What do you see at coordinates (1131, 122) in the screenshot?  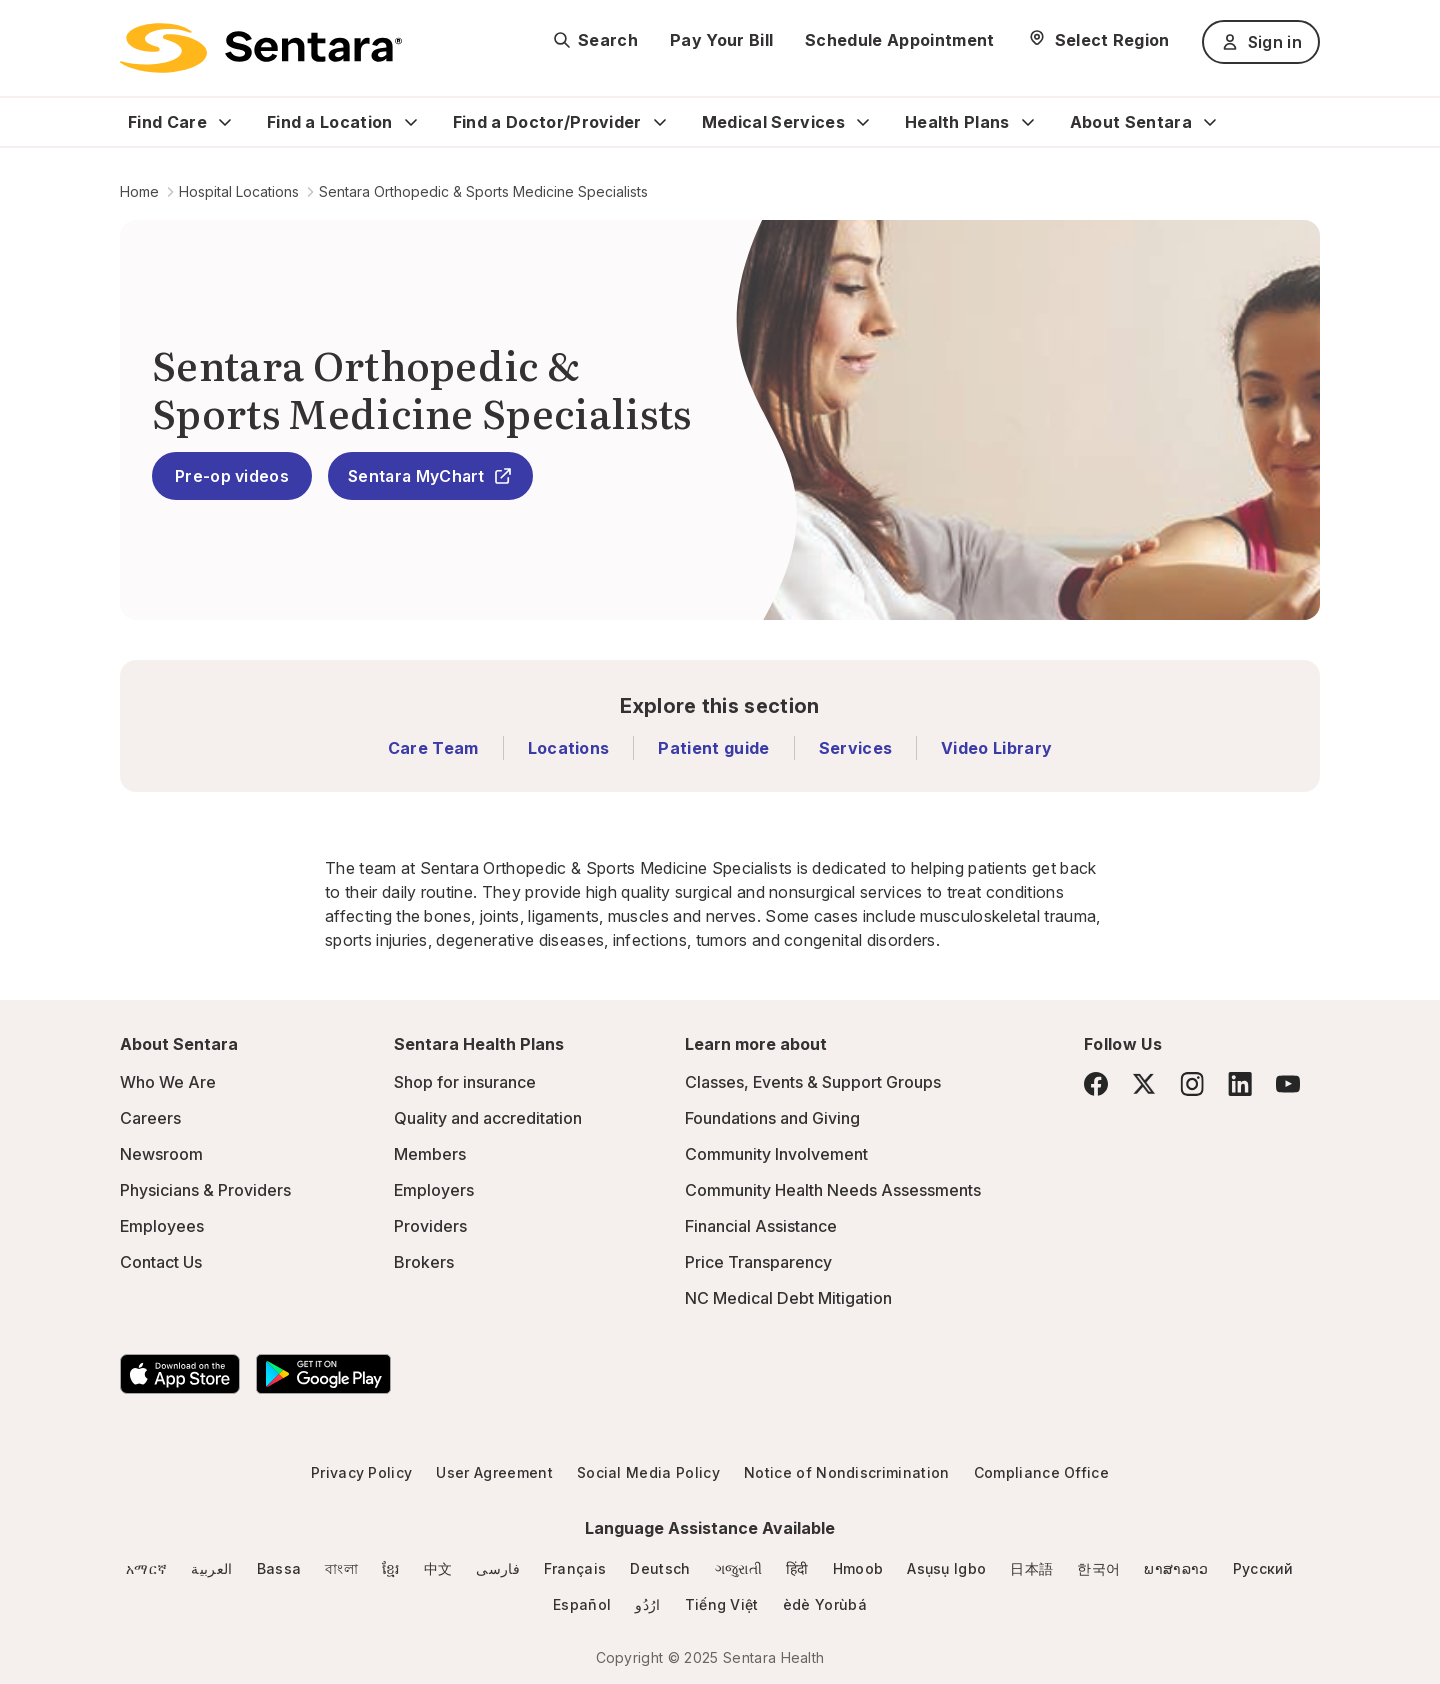 I see `About Sentara` at bounding box center [1131, 122].